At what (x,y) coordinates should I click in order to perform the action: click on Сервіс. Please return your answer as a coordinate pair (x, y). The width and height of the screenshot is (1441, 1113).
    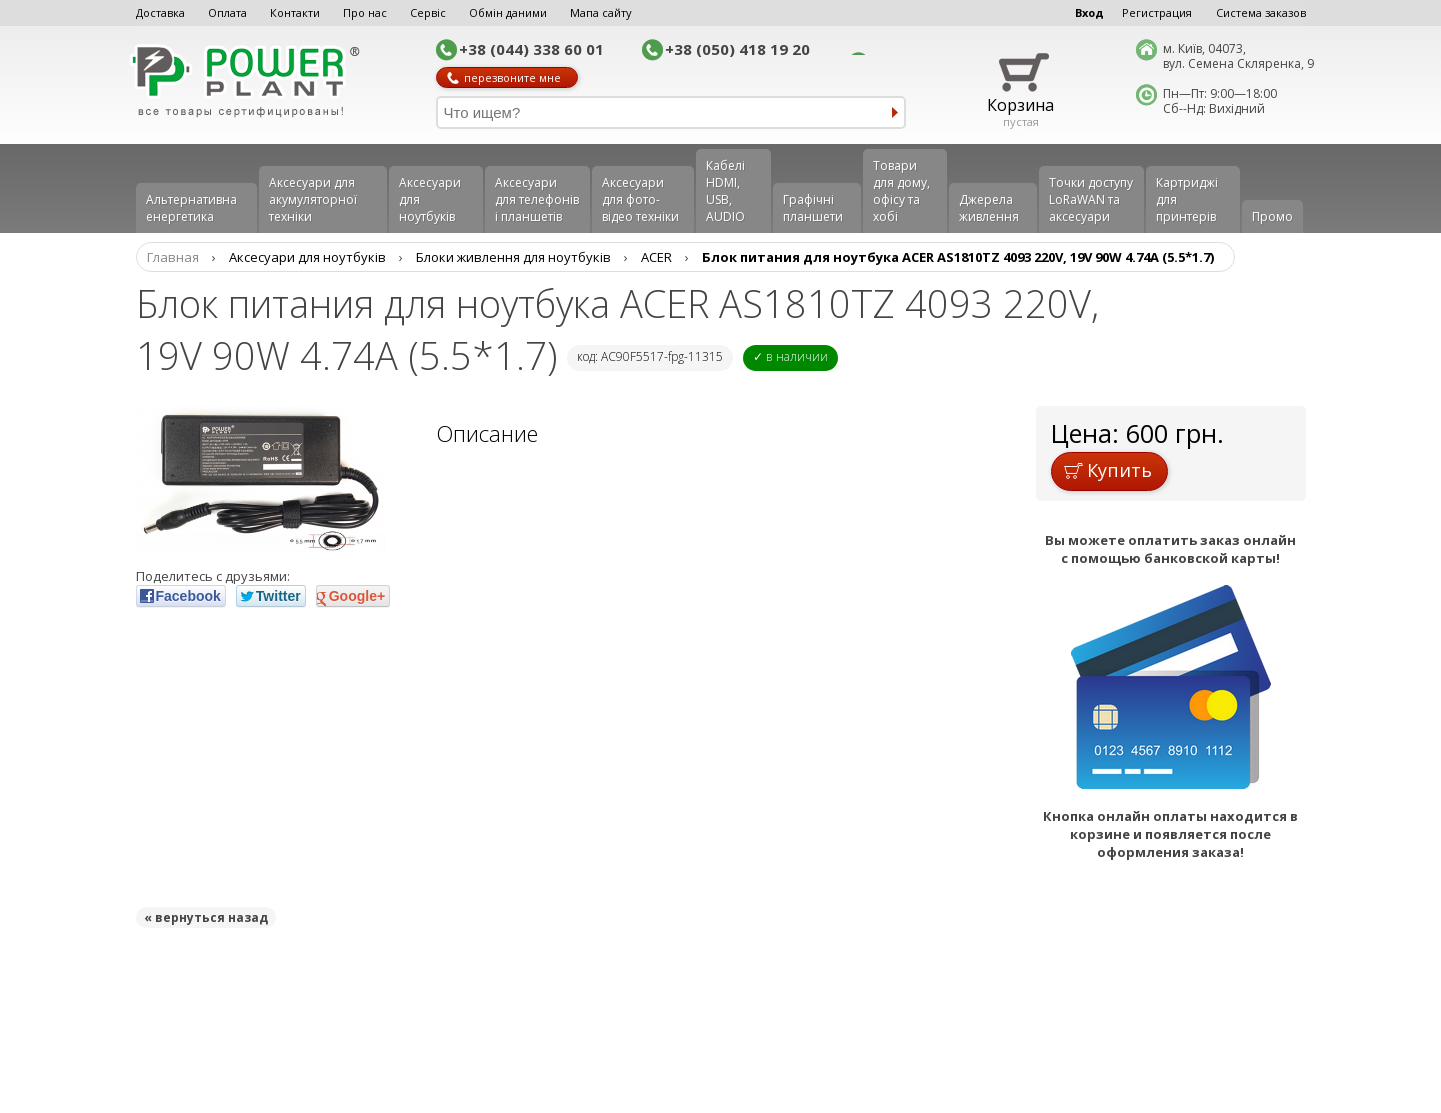
    Looking at the image, I should click on (428, 12).